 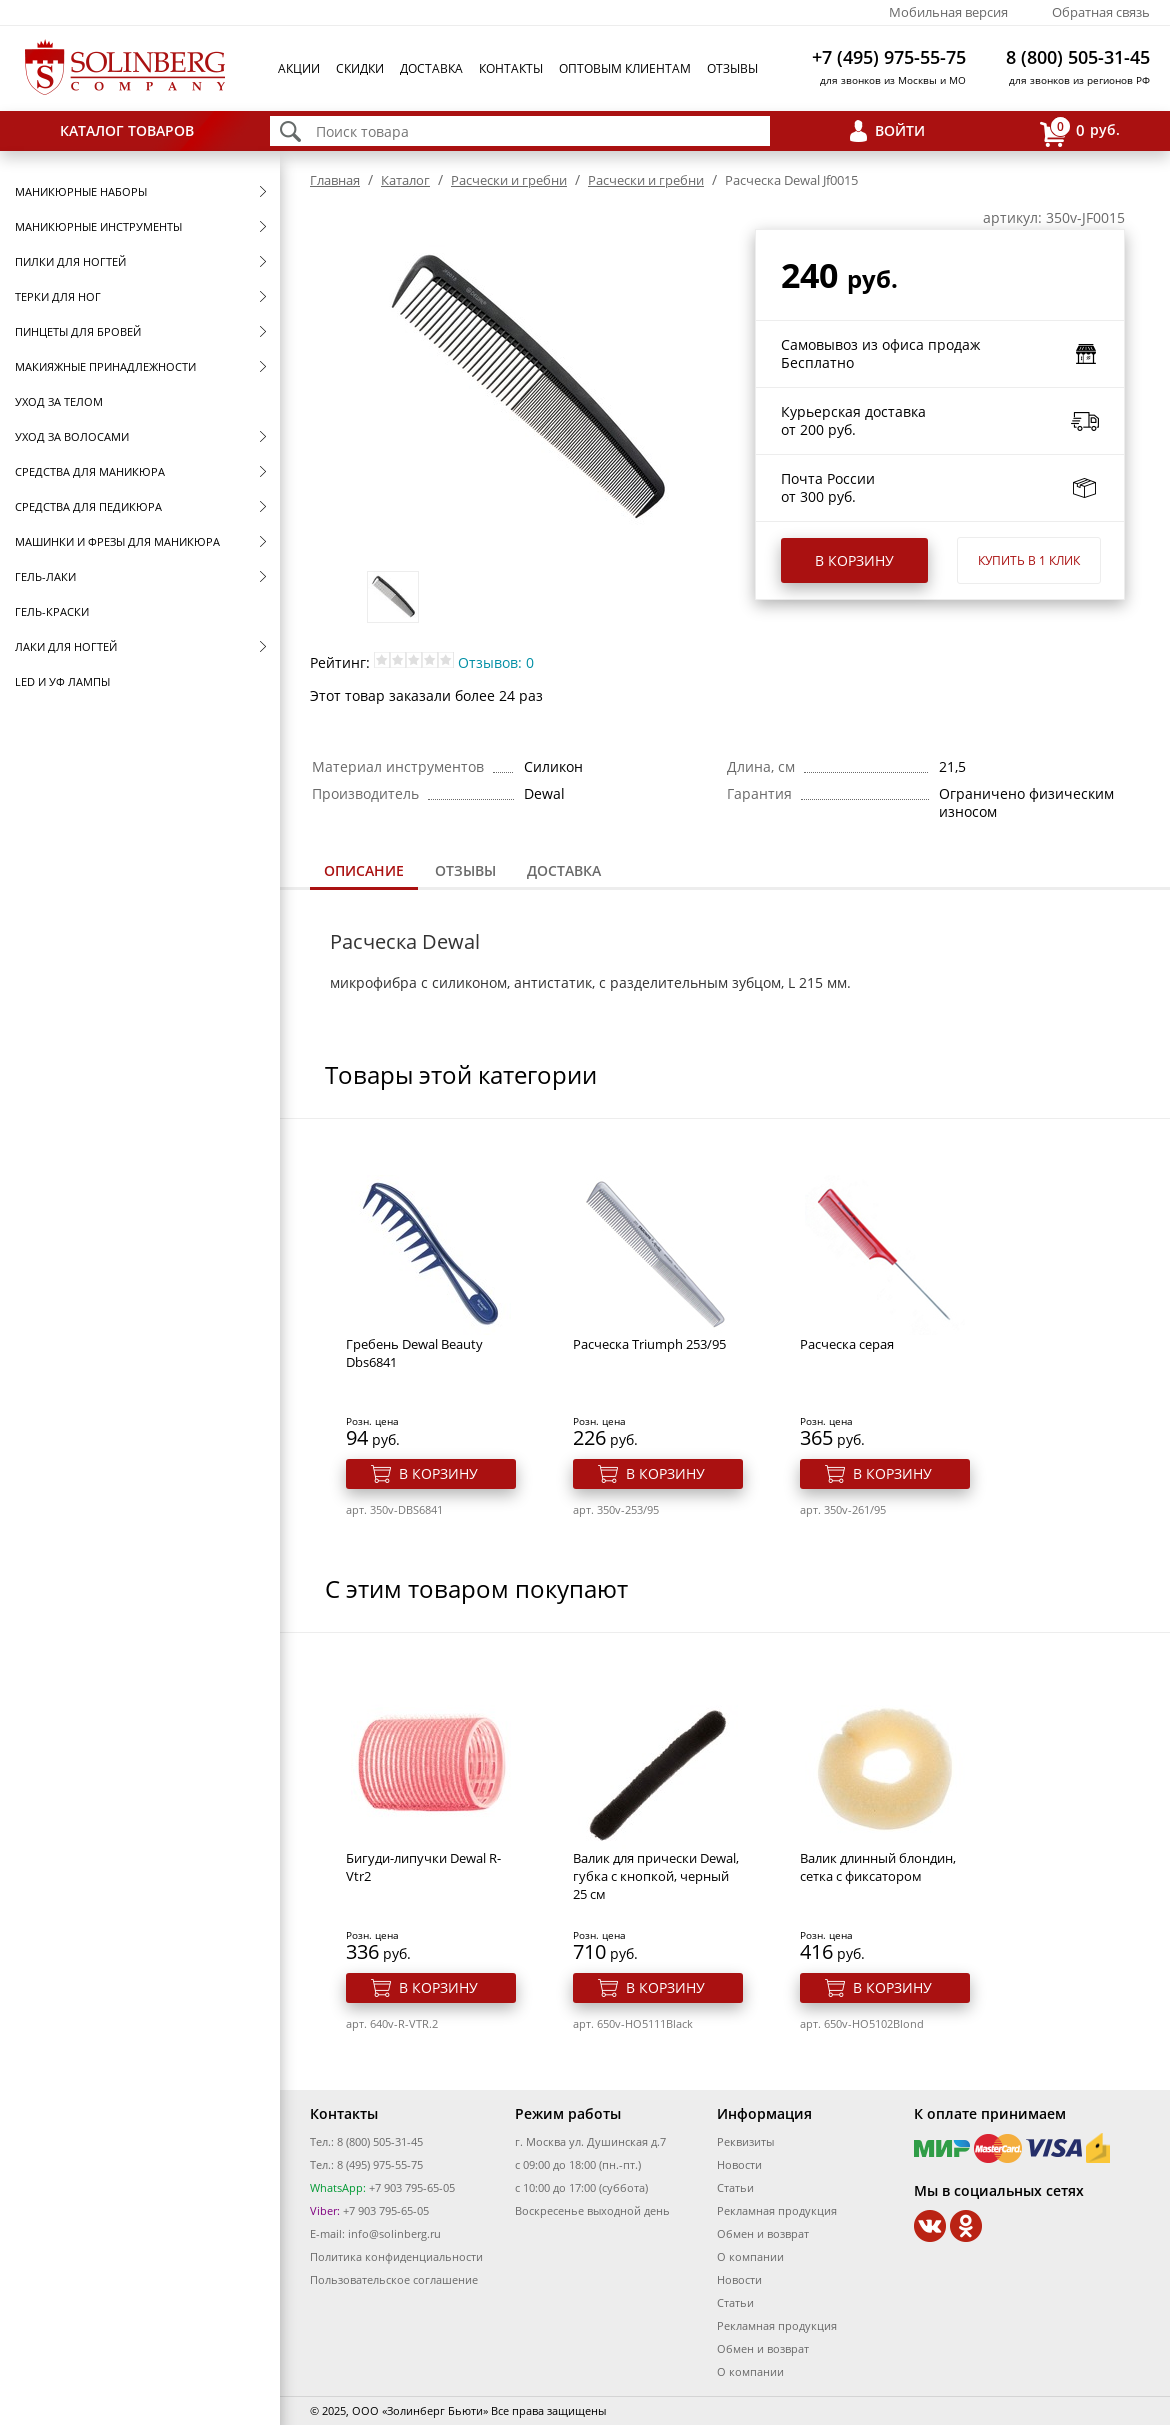 I want to click on Маникюрные наборы, so click(x=81, y=191).